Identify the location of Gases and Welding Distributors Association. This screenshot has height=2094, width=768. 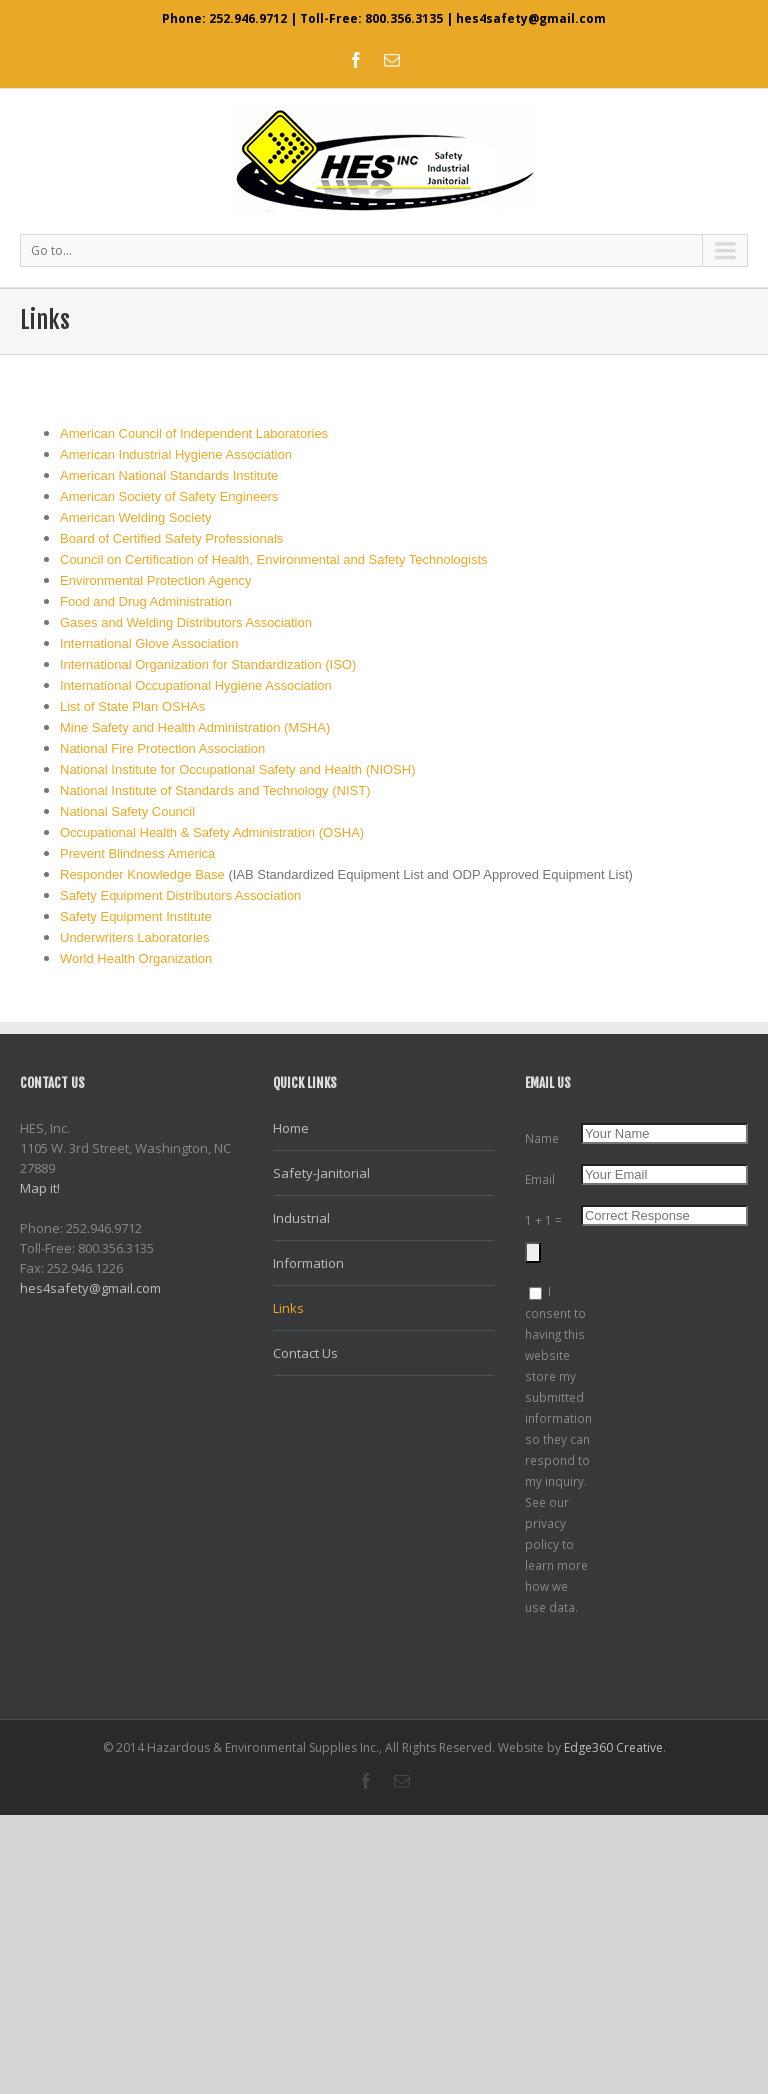
(186, 622).